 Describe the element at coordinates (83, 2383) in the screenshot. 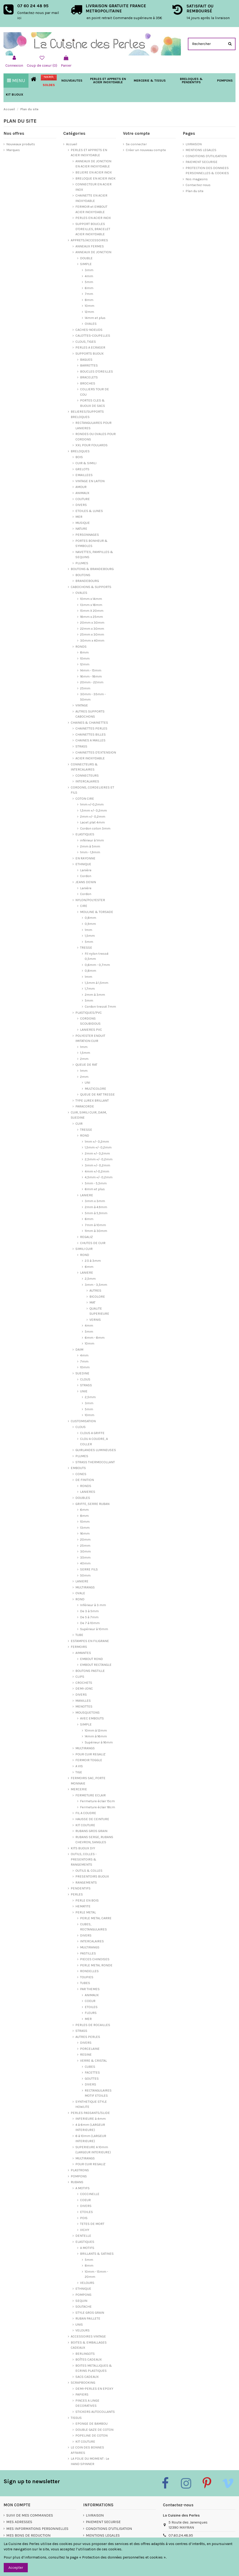

I see `SCRAPBOOKING` at that location.